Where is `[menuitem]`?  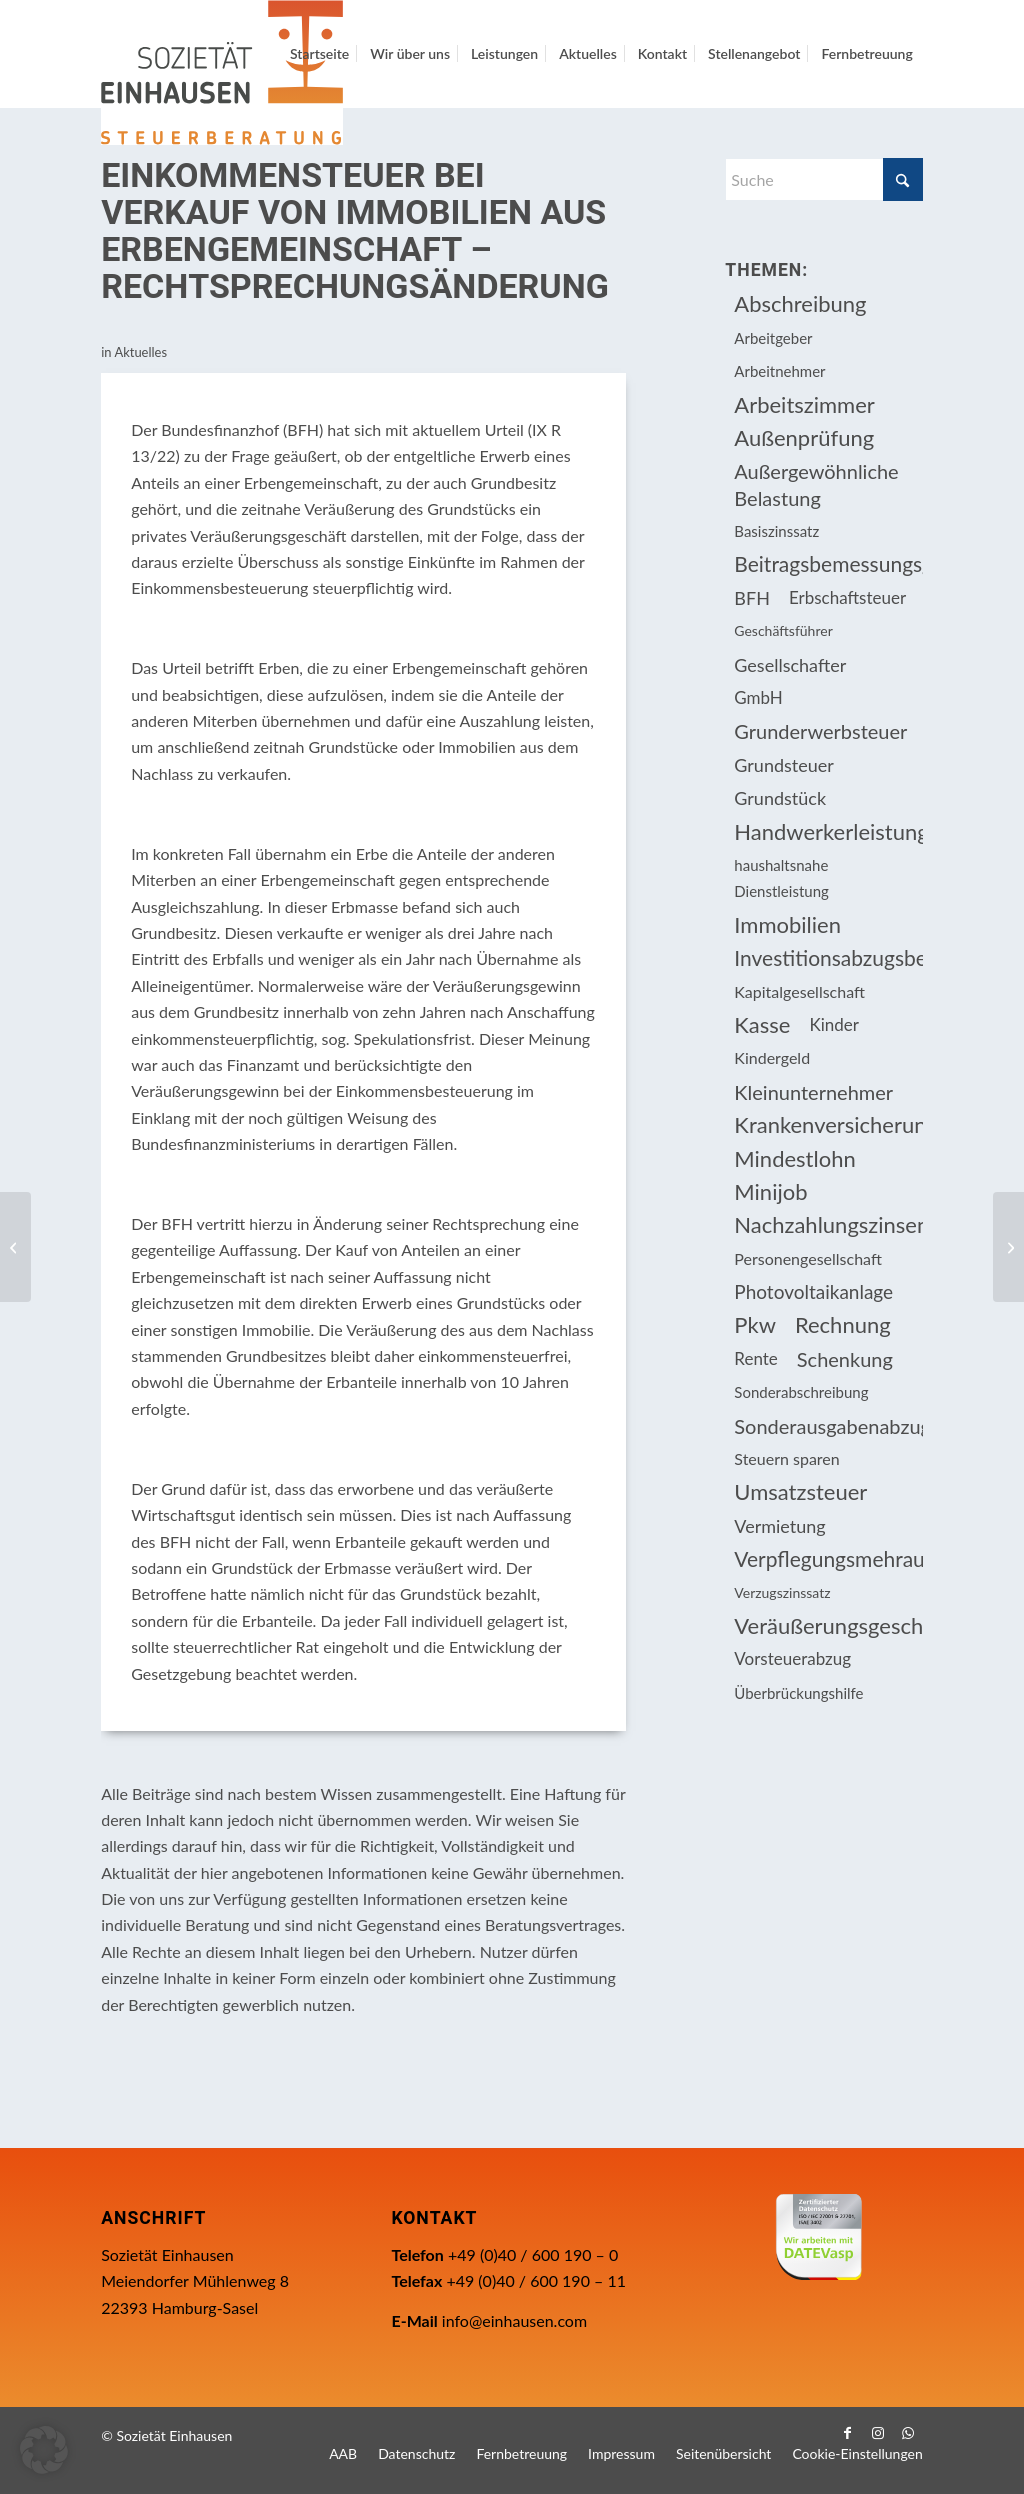 [menuitem] is located at coordinates (319, 54).